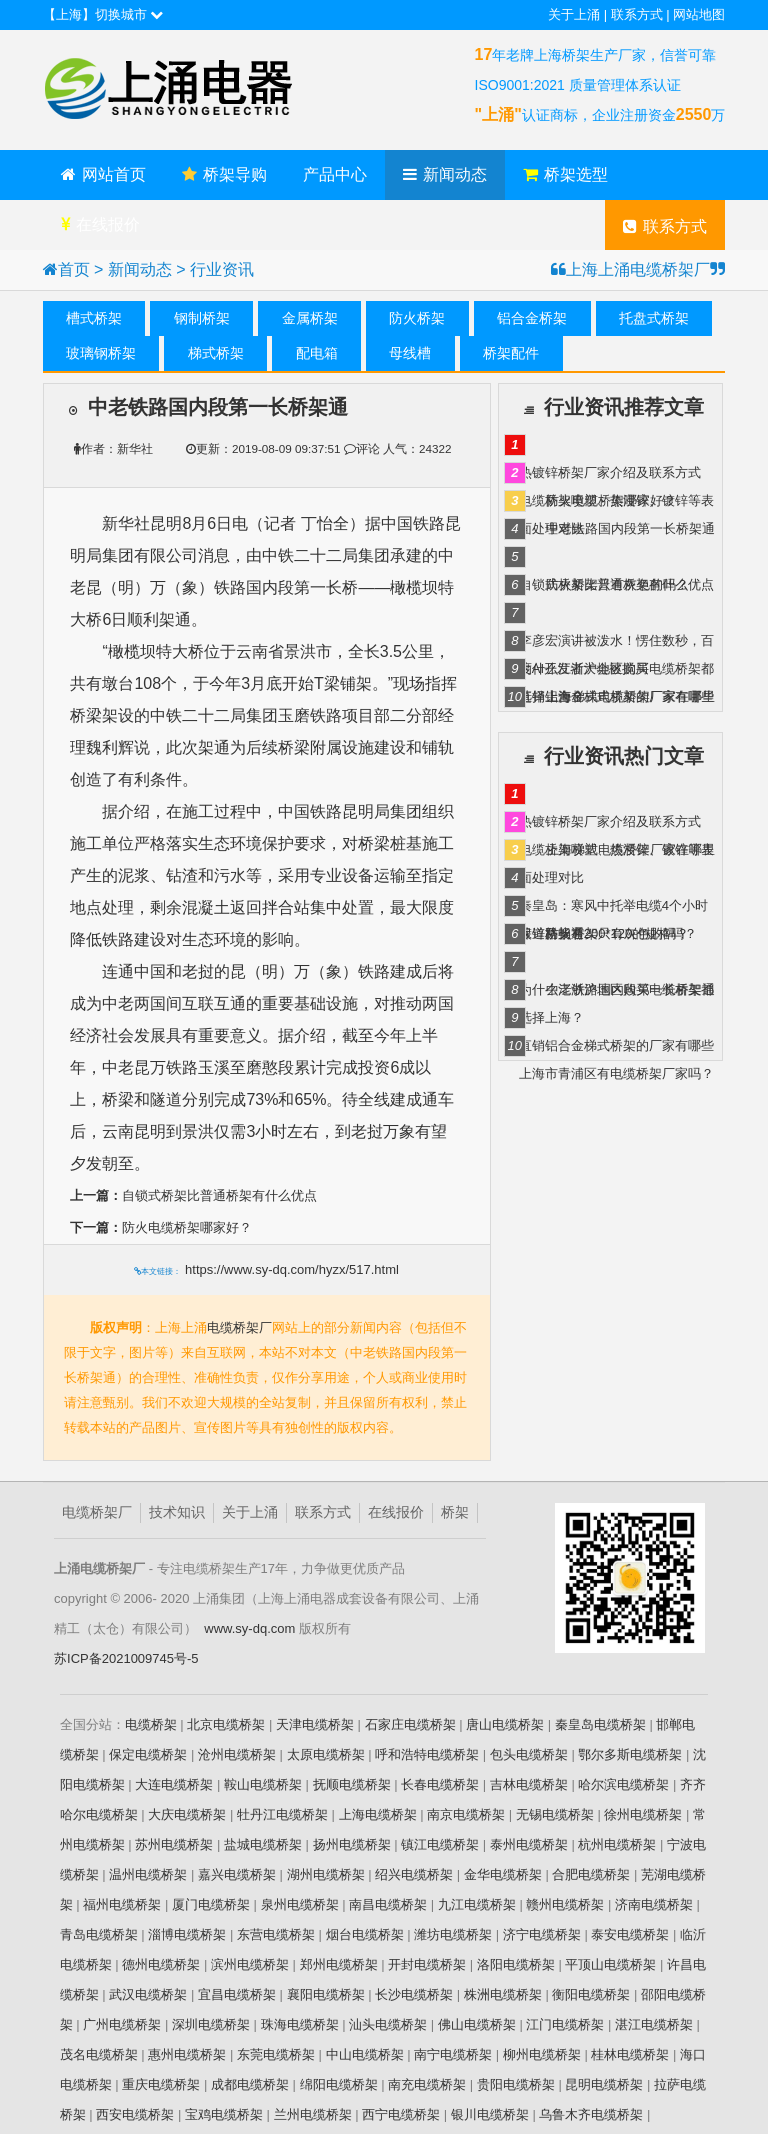 The image size is (768, 2134). Describe the element at coordinates (414, 1873) in the screenshot. I see `绍兴电缆桥架` at that location.